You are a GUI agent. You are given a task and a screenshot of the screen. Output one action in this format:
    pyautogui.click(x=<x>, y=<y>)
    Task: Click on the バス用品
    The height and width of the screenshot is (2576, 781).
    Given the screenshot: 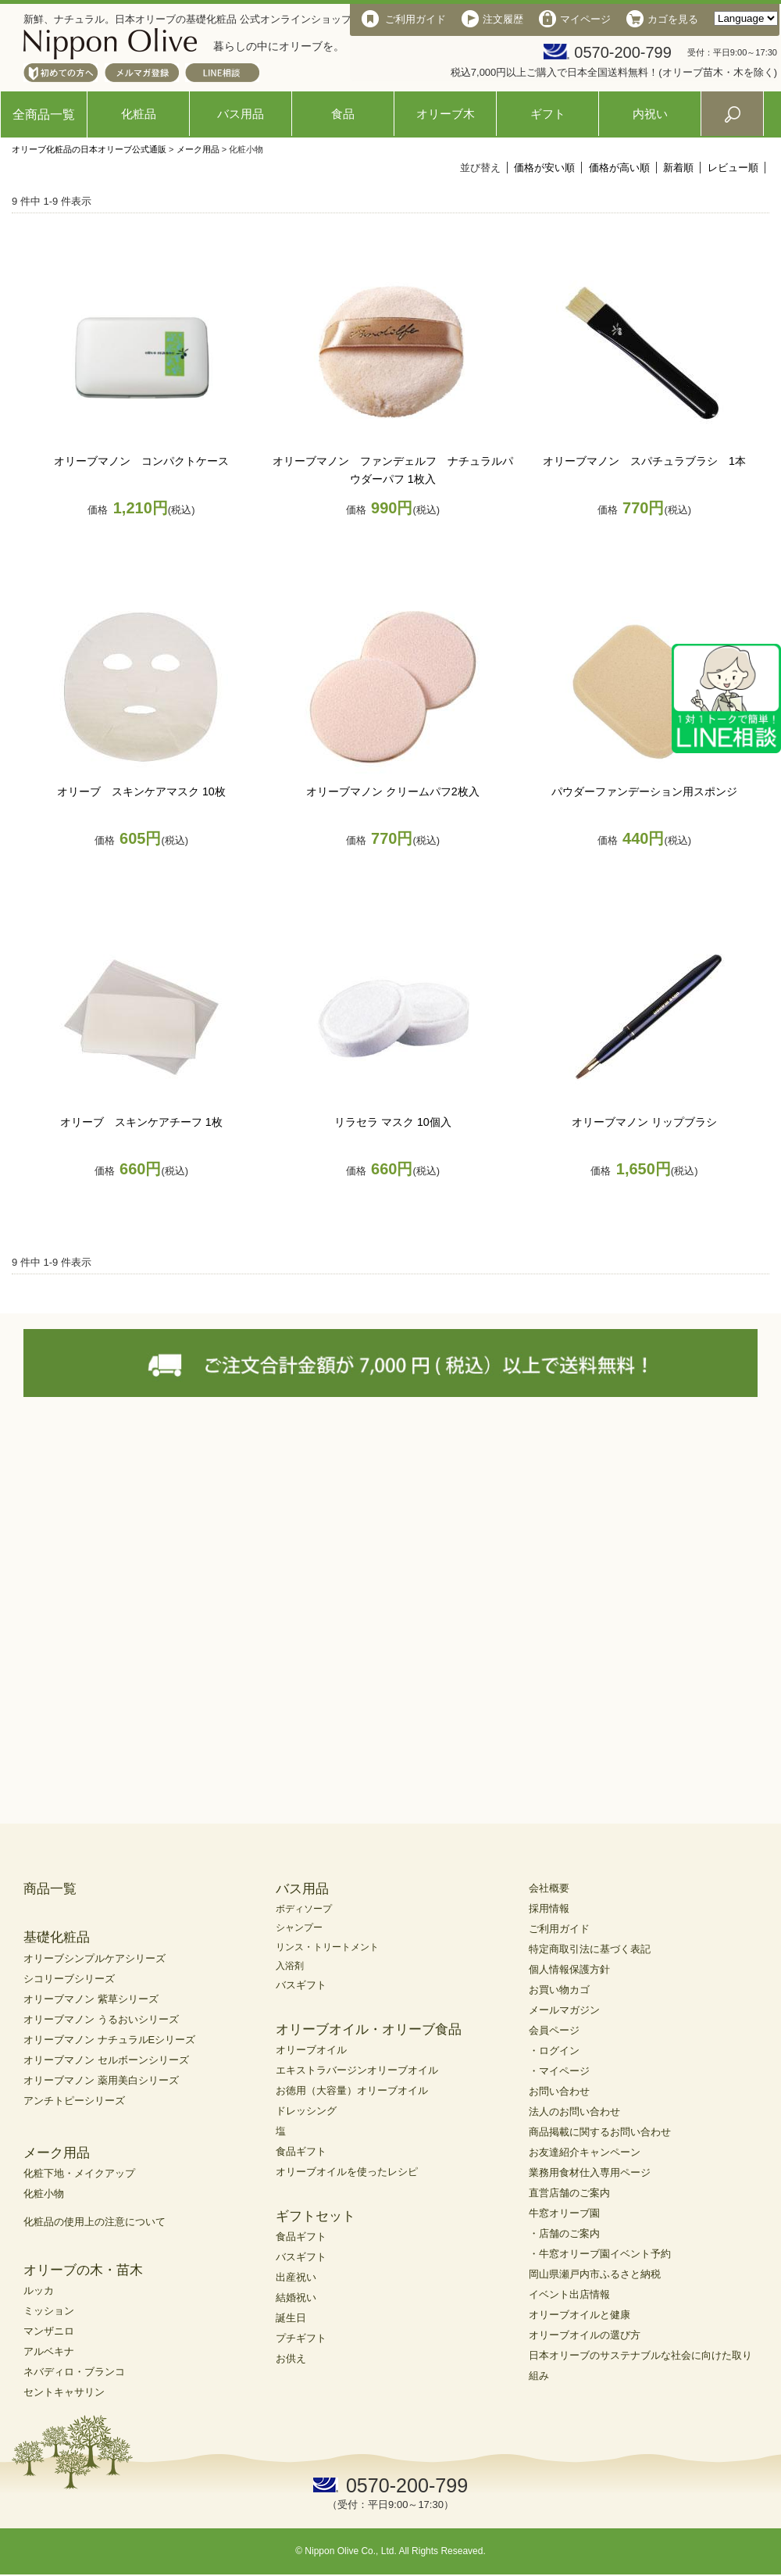 What is the action you would take?
    pyautogui.click(x=240, y=113)
    